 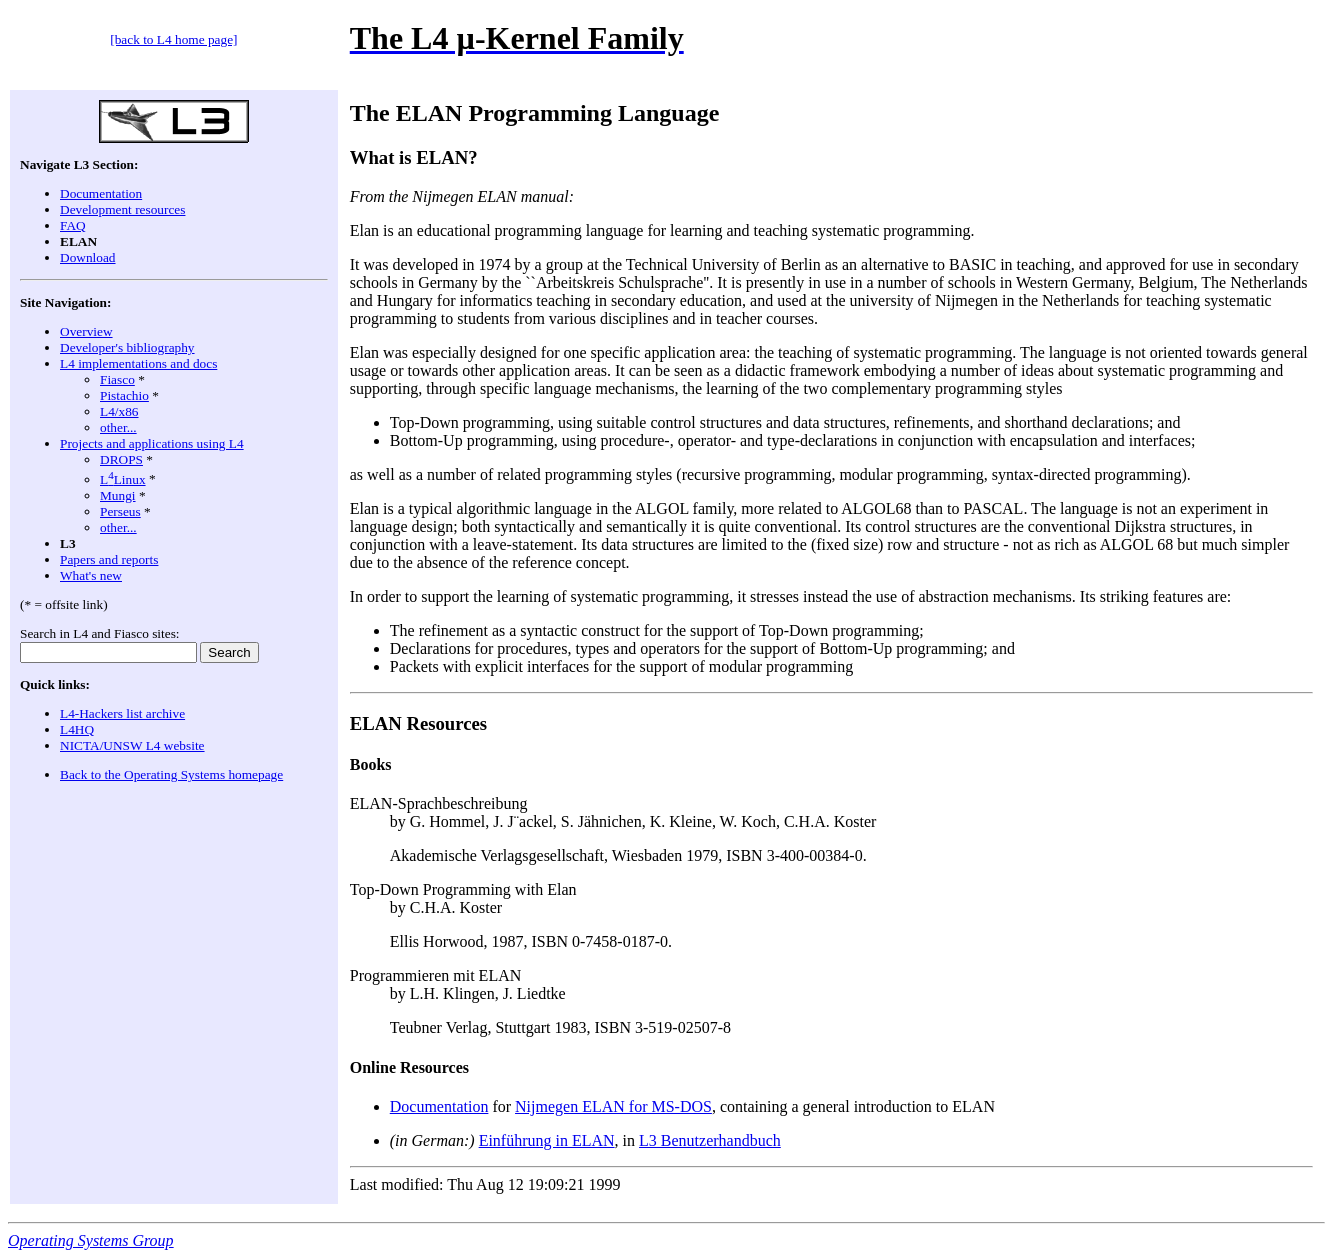 What do you see at coordinates (613, 1106) in the screenshot?
I see `Nijmegen ELAN for MS-DOS` at bounding box center [613, 1106].